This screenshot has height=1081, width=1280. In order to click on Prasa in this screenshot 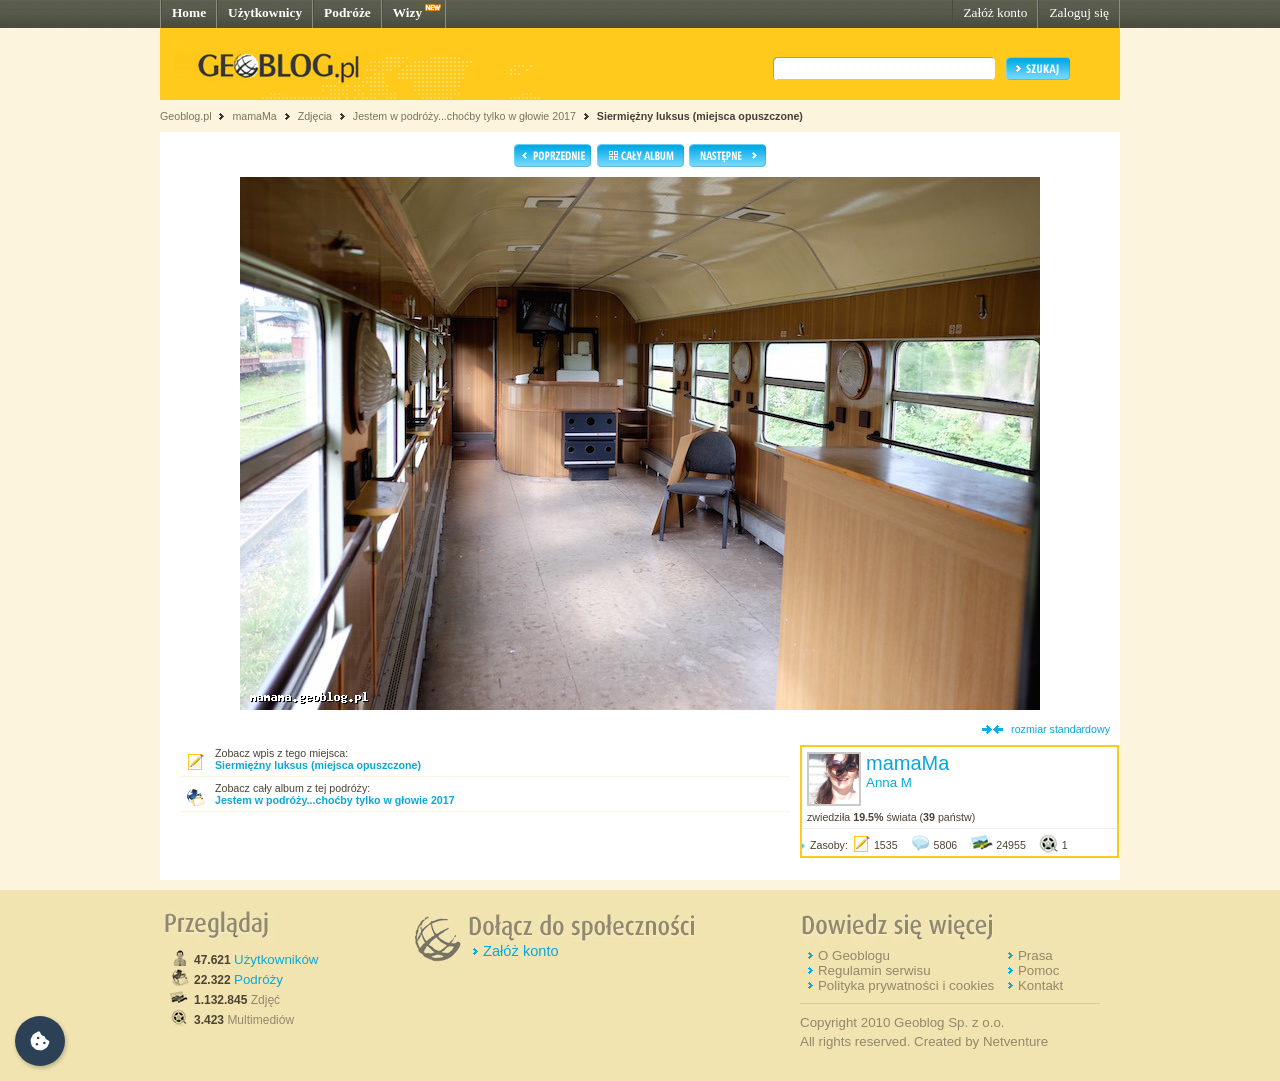, I will do `click(1035, 955)`.